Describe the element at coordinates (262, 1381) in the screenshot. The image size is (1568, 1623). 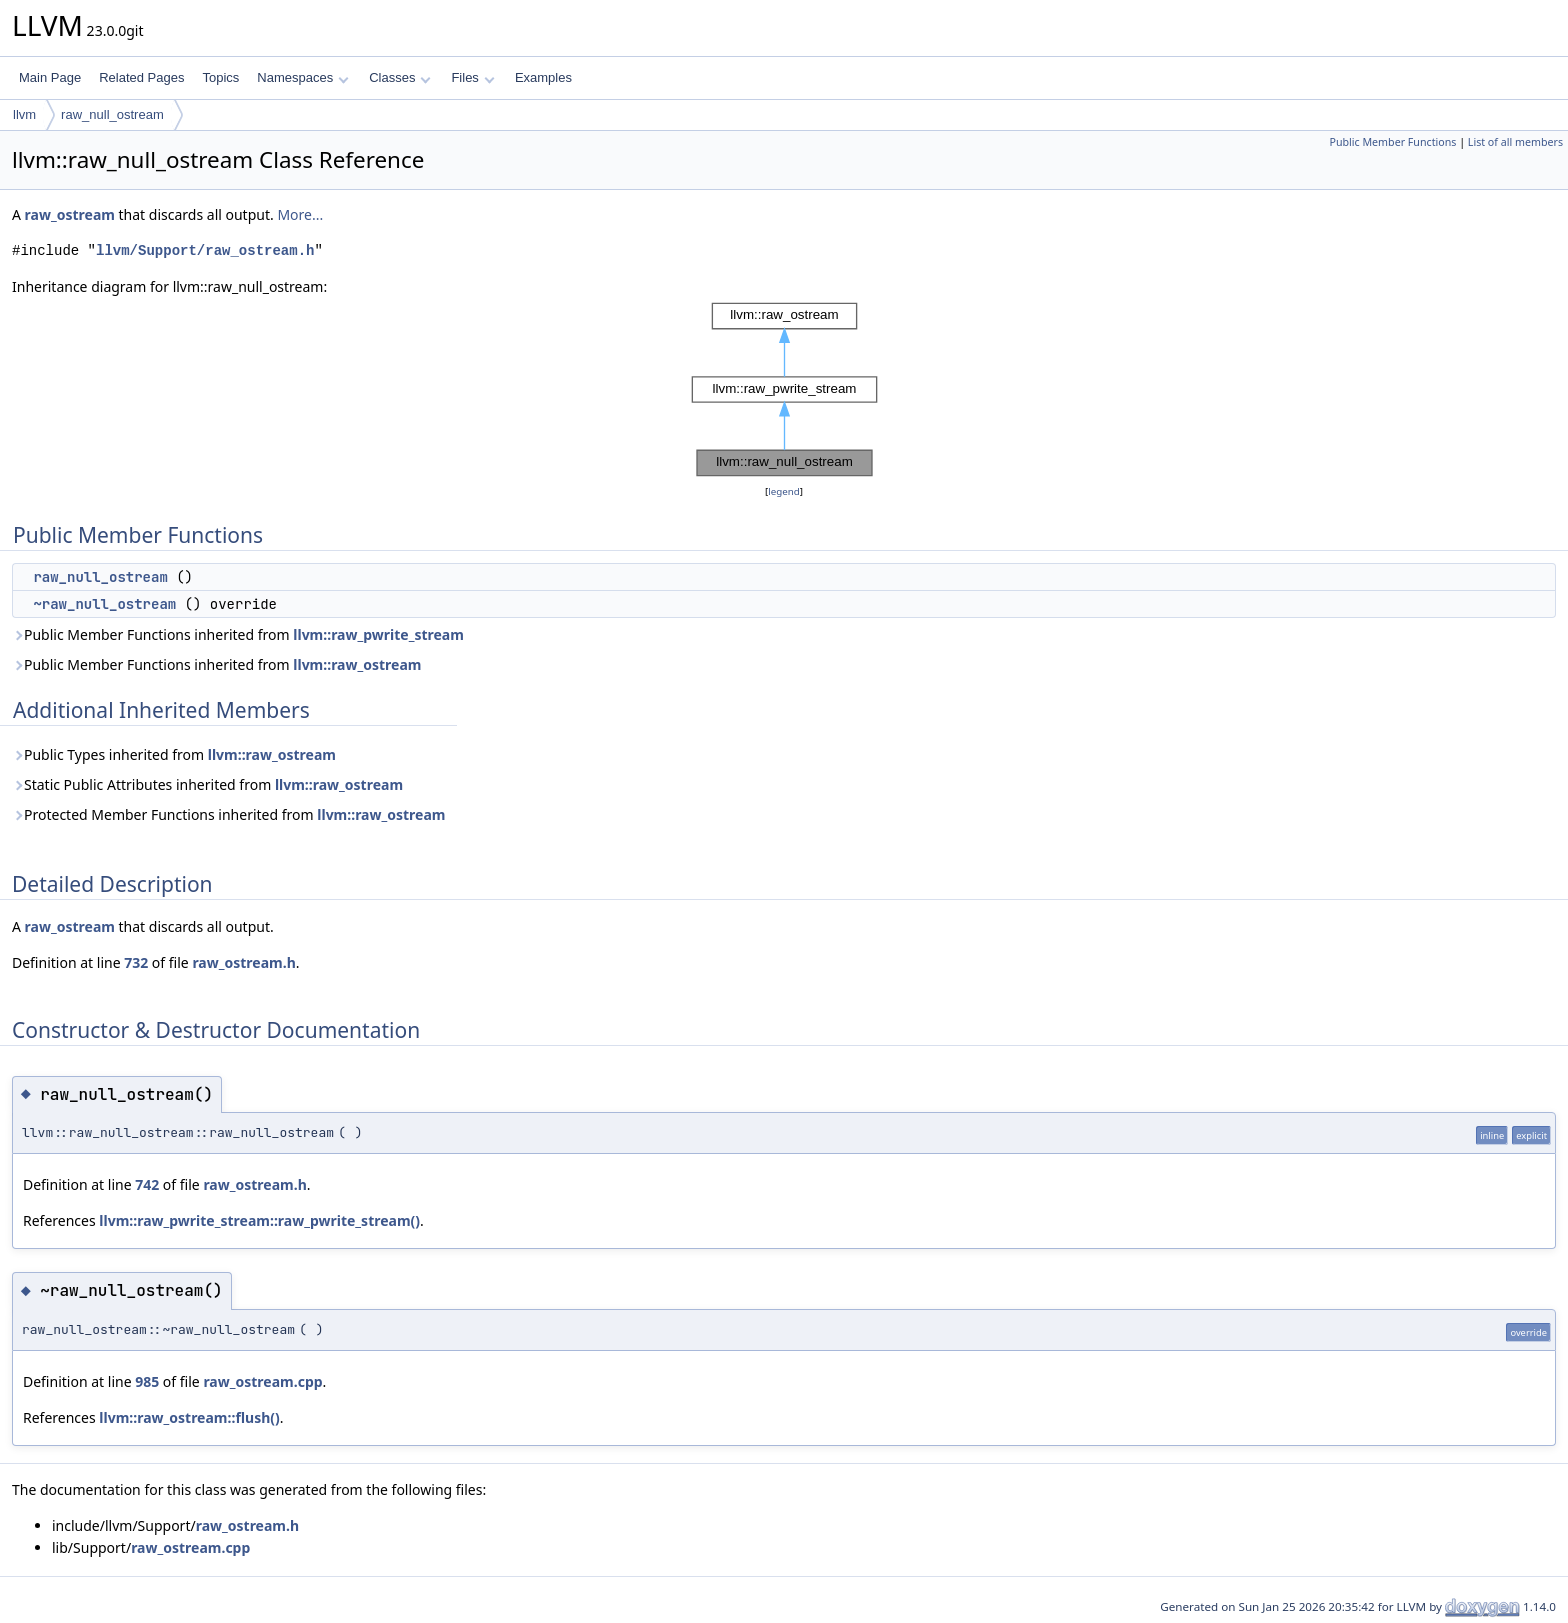
I see `raw_ostream.cpp` at that location.